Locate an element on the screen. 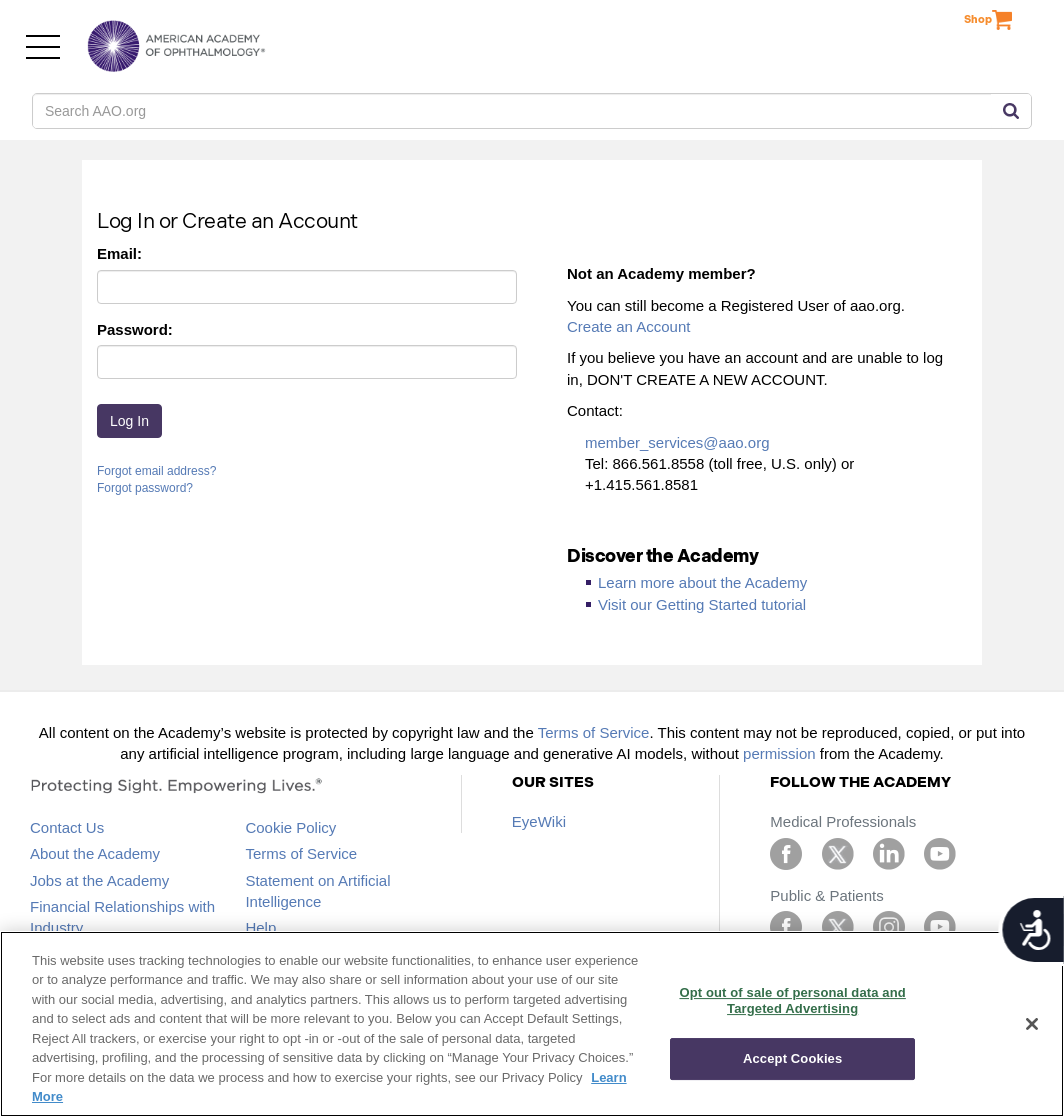 This screenshot has width=1064, height=1117. Forgot password? is located at coordinates (145, 488).